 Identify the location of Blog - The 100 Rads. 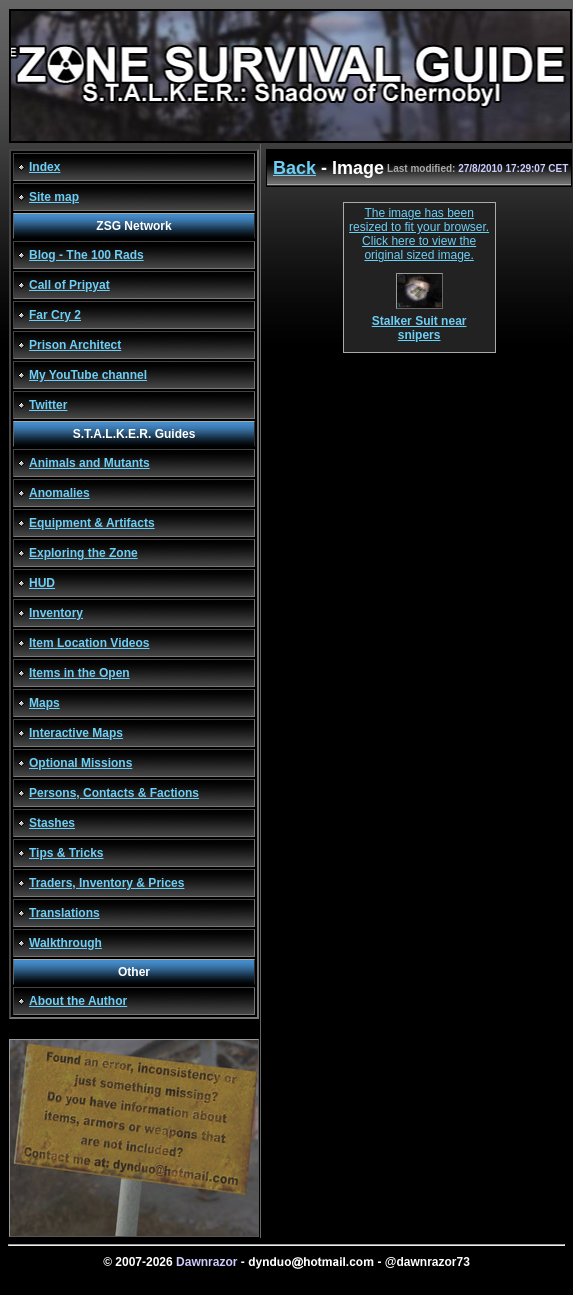
(86, 255).